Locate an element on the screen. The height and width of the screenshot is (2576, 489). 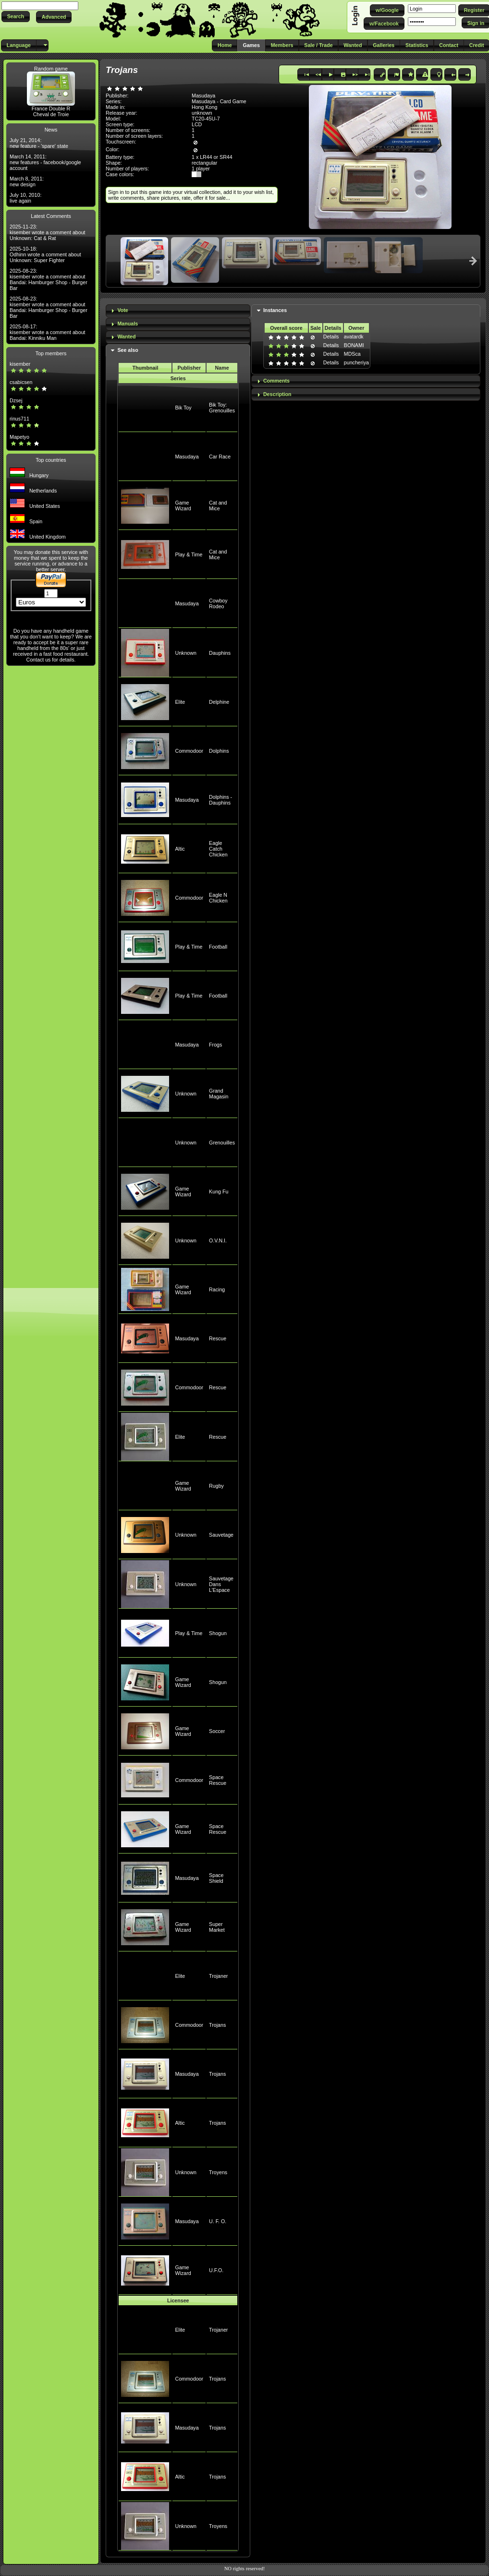
Troyens is located at coordinates (218, 2172).